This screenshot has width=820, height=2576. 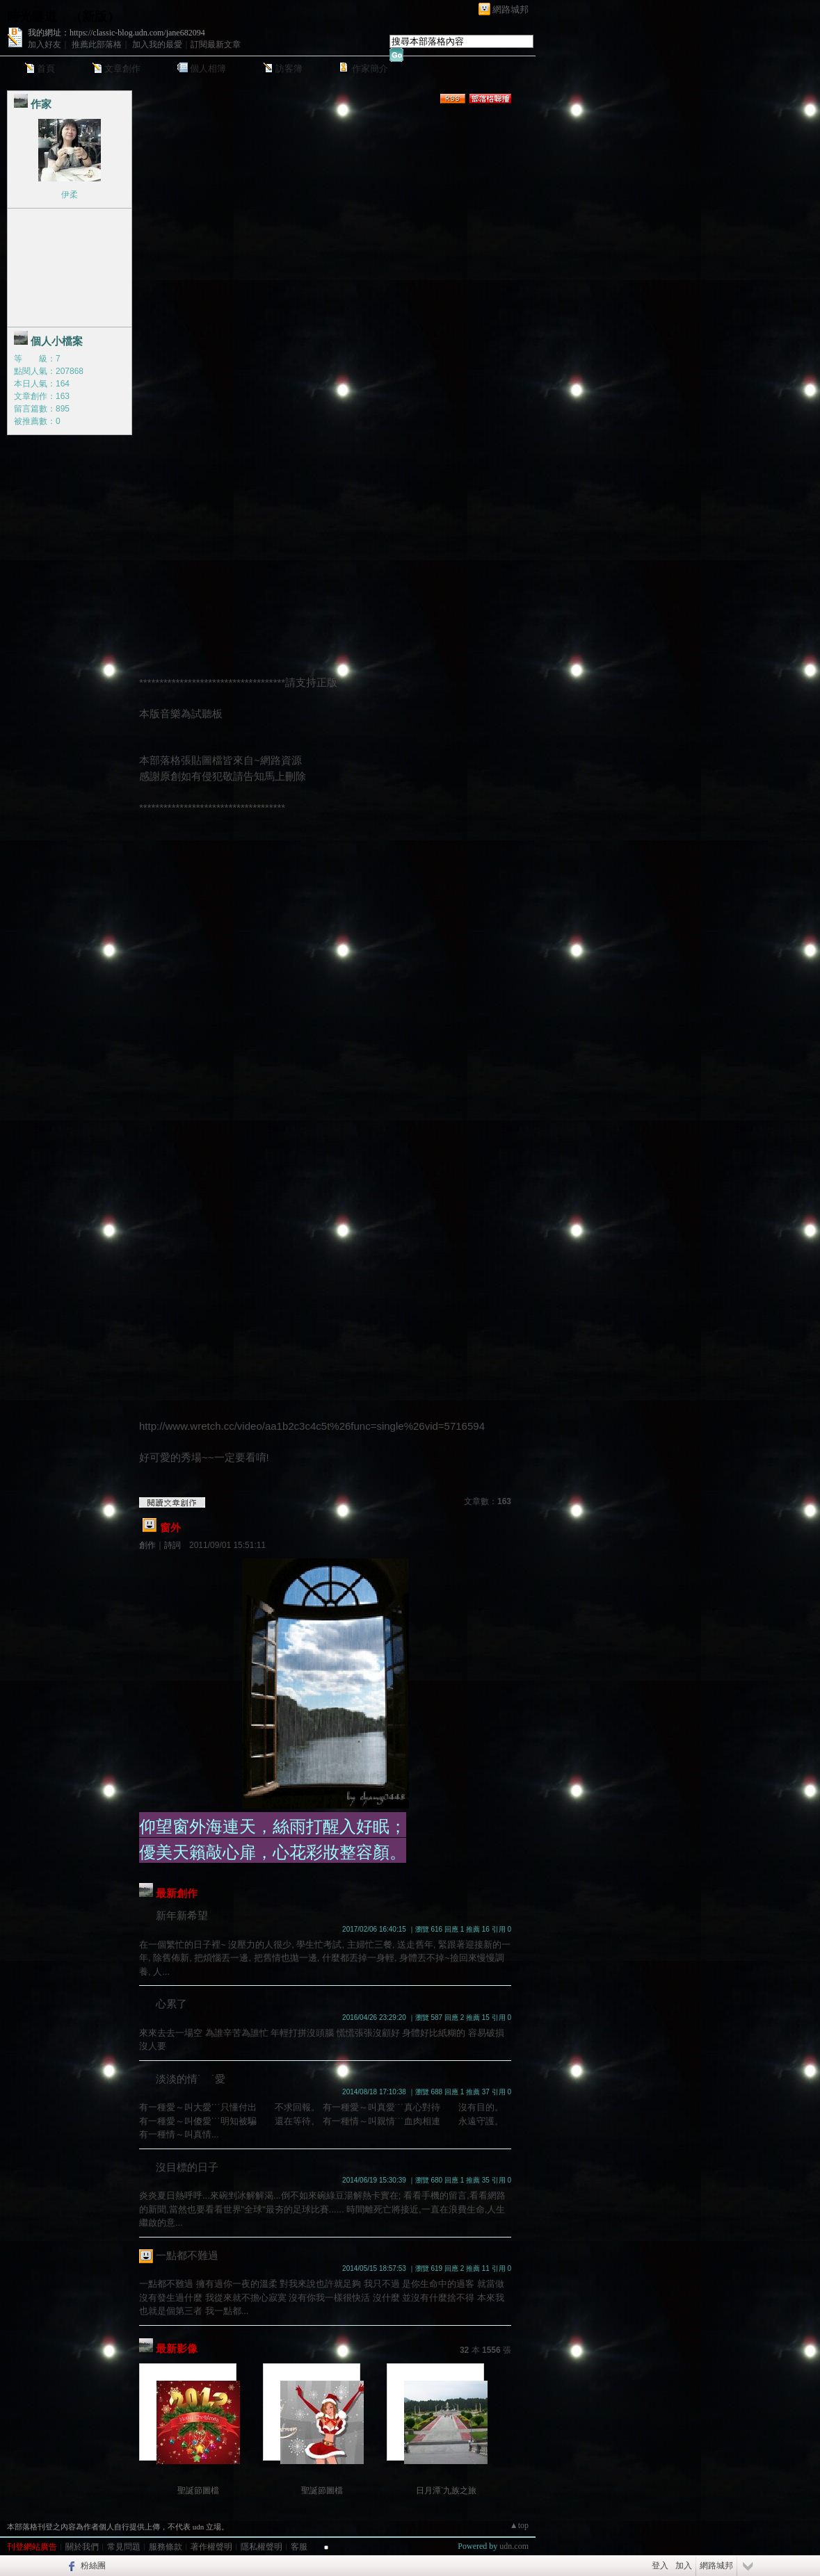 What do you see at coordinates (82, 2547) in the screenshot?
I see `關於我們` at bounding box center [82, 2547].